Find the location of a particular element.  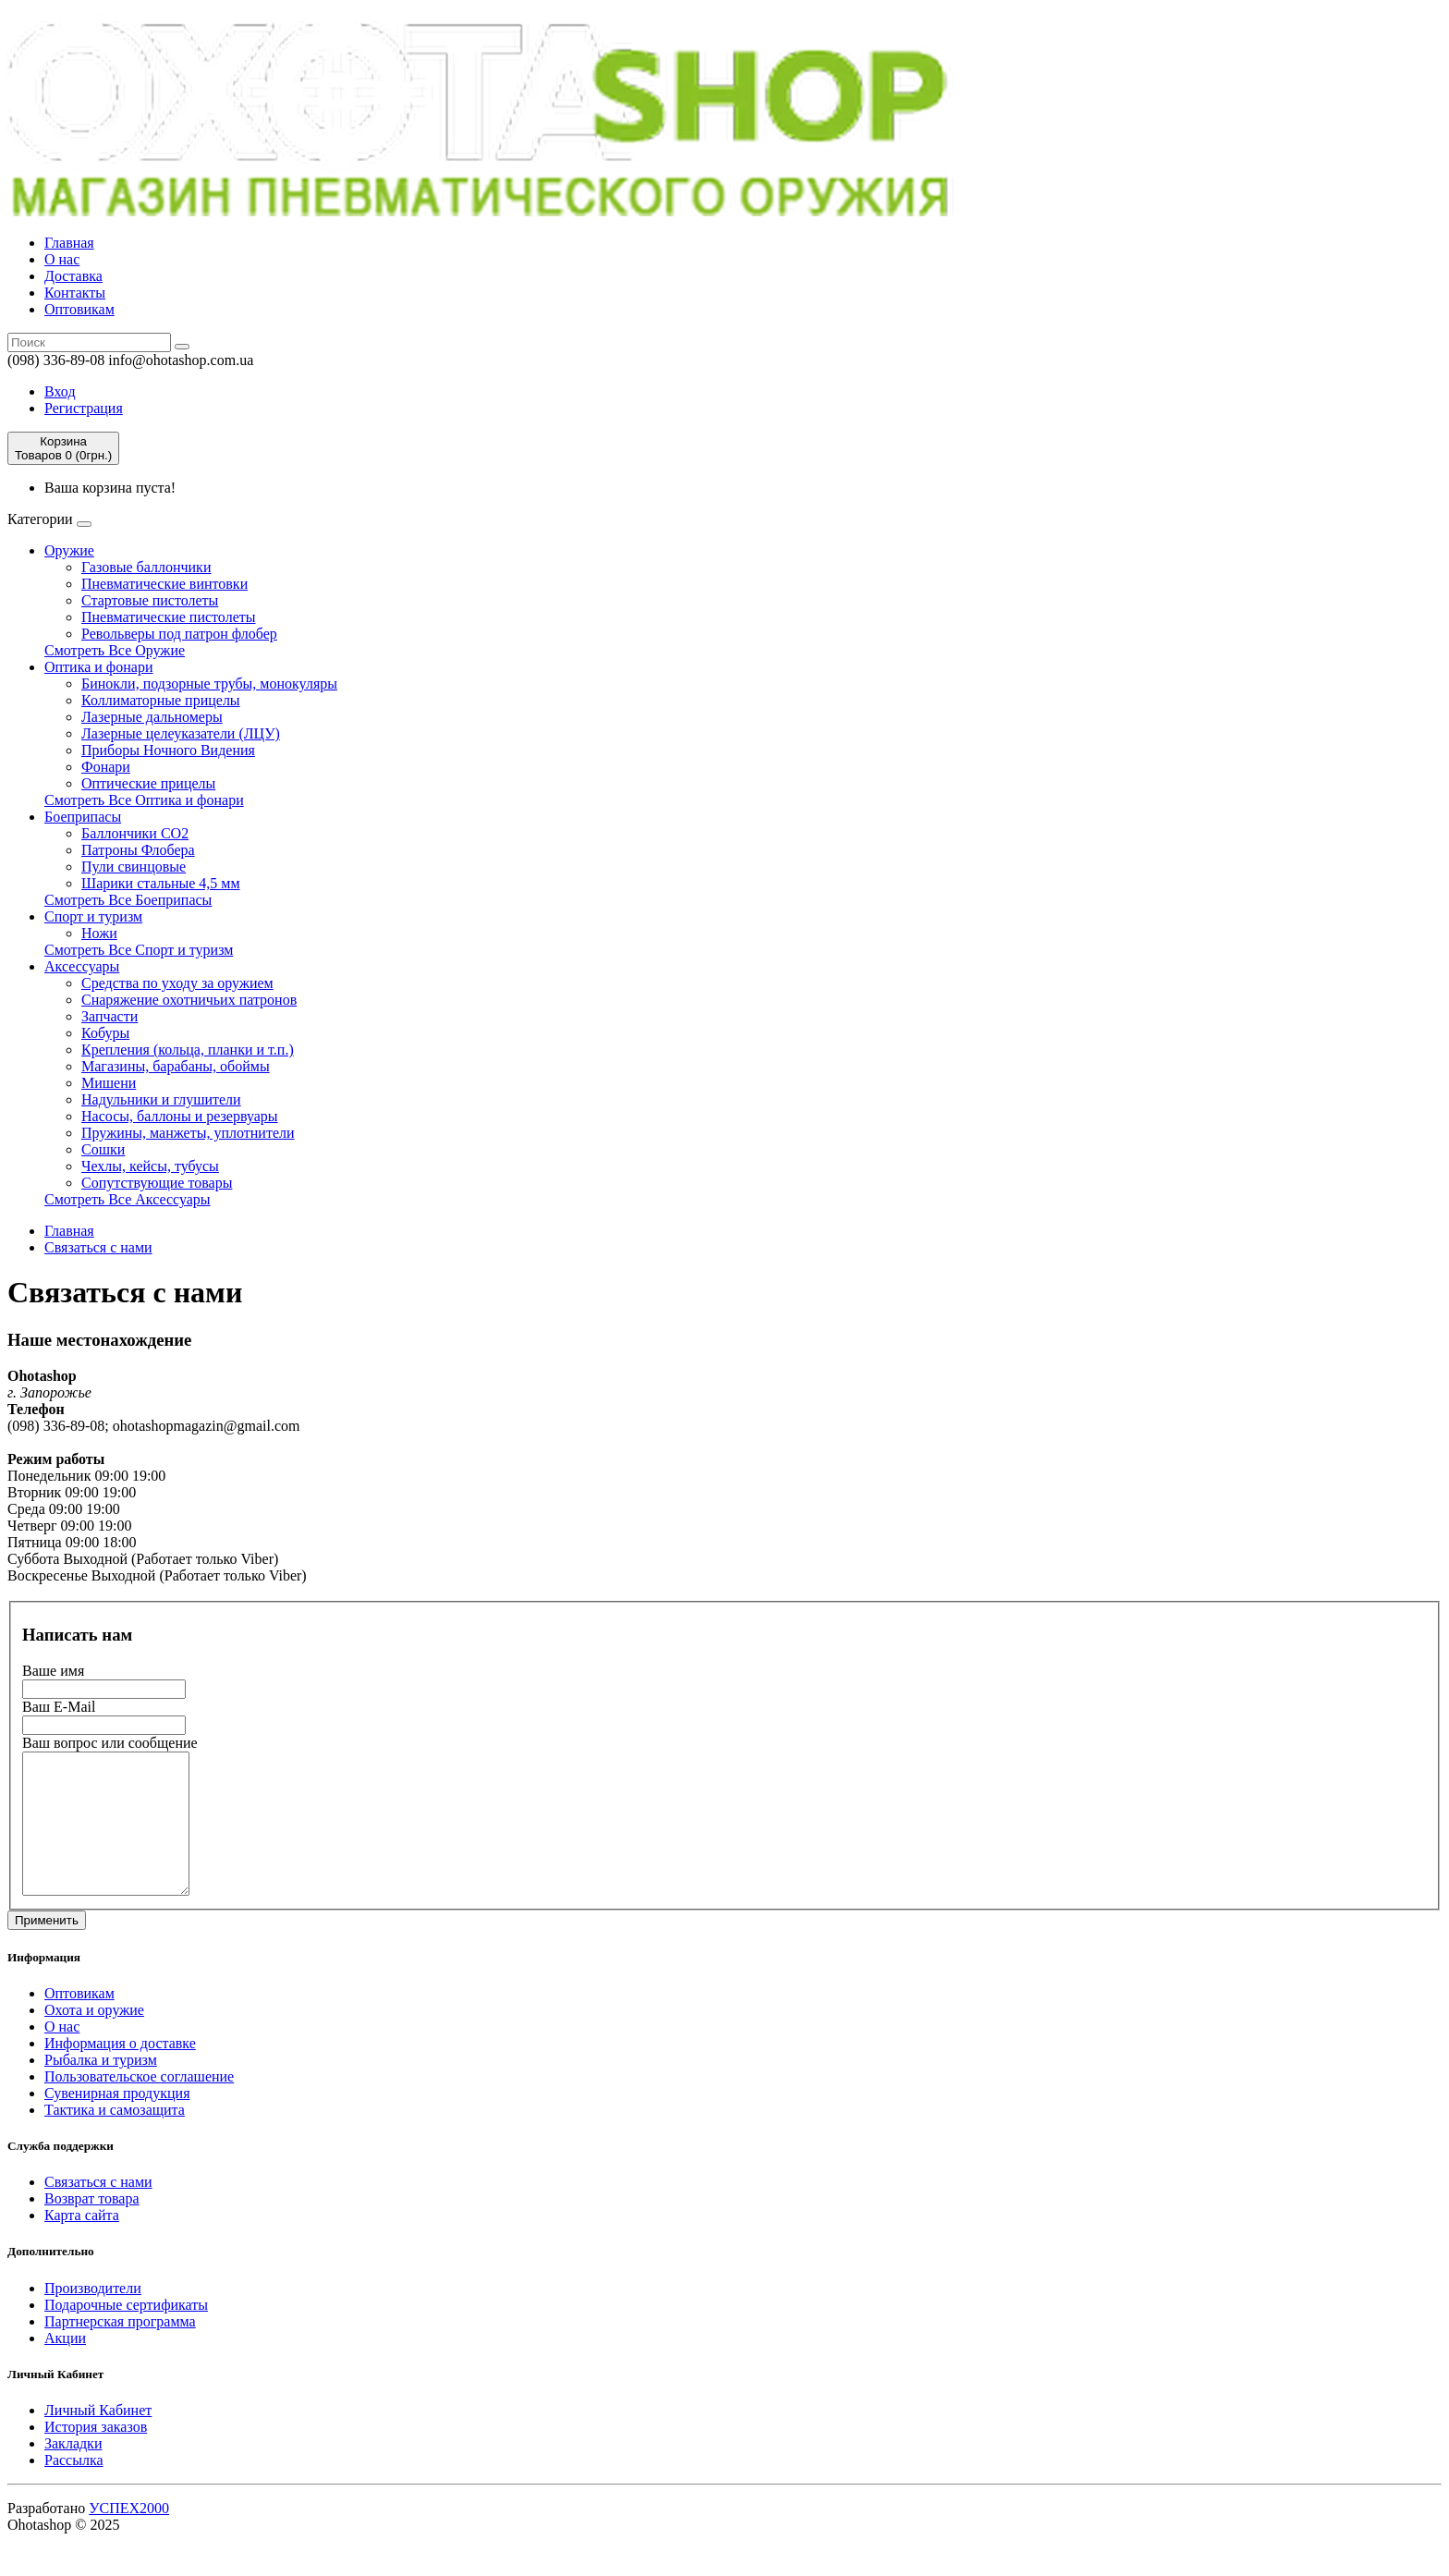

Доставка is located at coordinates (73, 276).